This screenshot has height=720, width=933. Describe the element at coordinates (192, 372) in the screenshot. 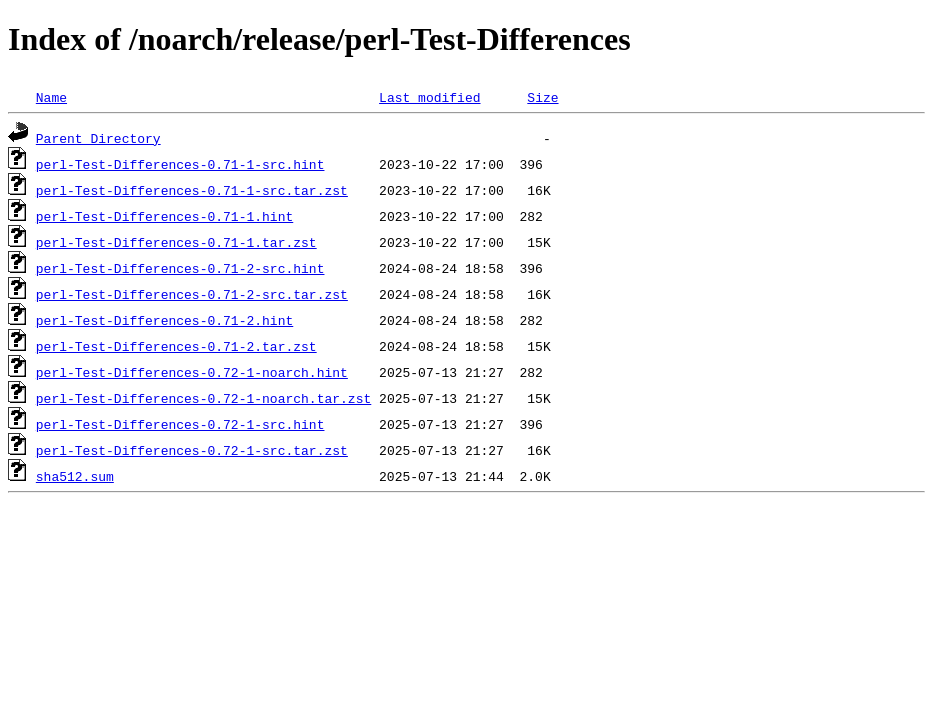

I see `perl-Test-Differences-0.72-1-noarch.hint` at that location.